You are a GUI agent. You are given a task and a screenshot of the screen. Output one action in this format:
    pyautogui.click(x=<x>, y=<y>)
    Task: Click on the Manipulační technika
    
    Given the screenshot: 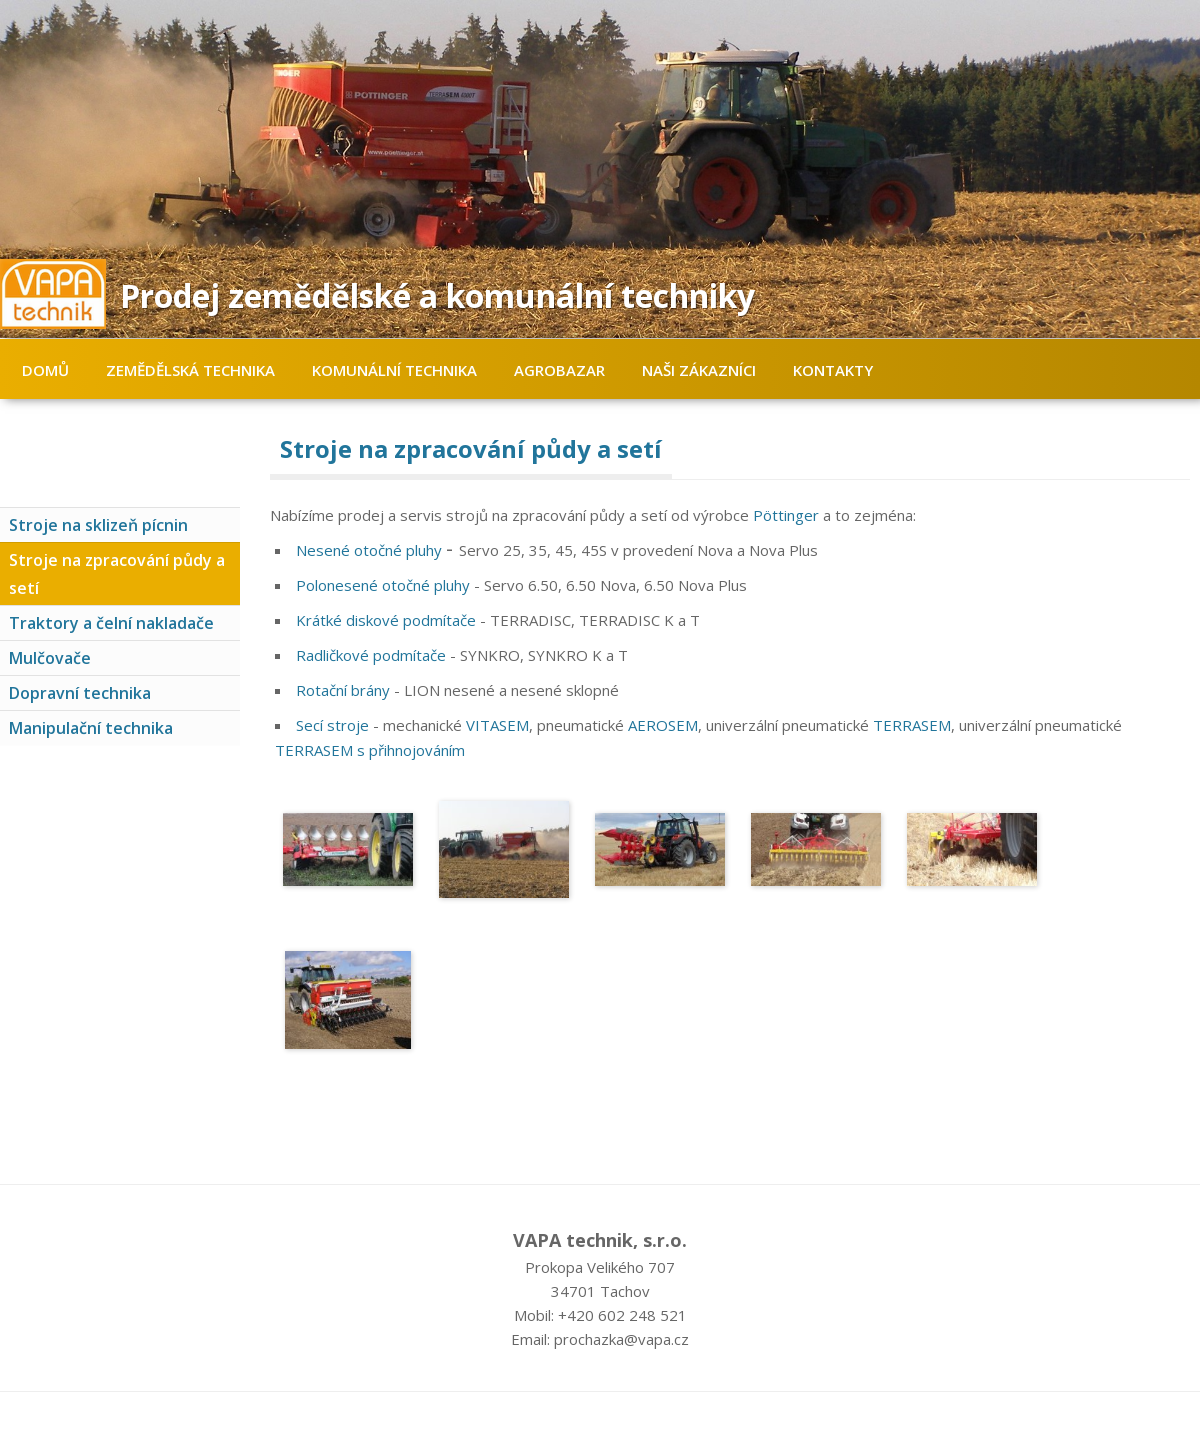 What is the action you would take?
    pyautogui.click(x=91, y=728)
    